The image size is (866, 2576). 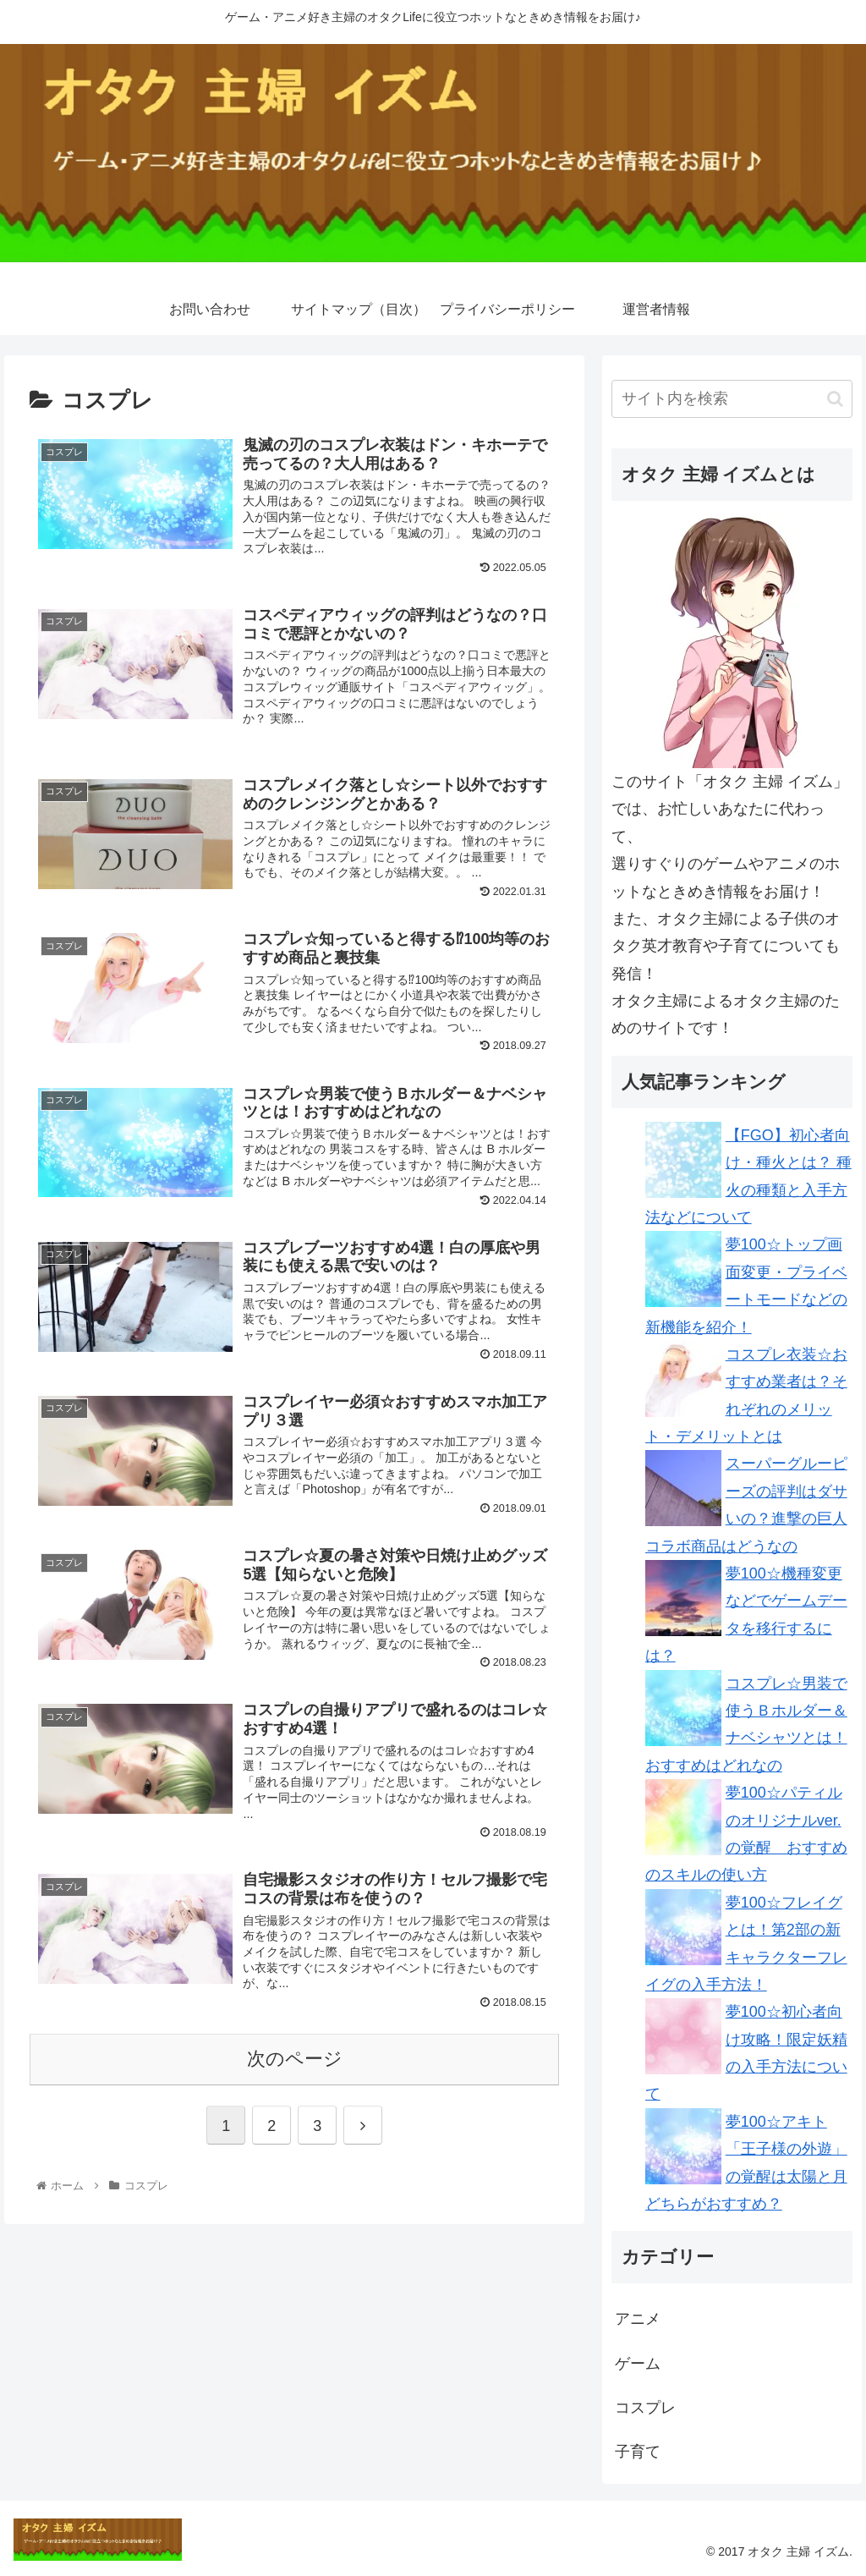 What do you see at coordinates (295, 2058) in the screenshot?
I see `次のページ` at bounding box center [295, 2058].